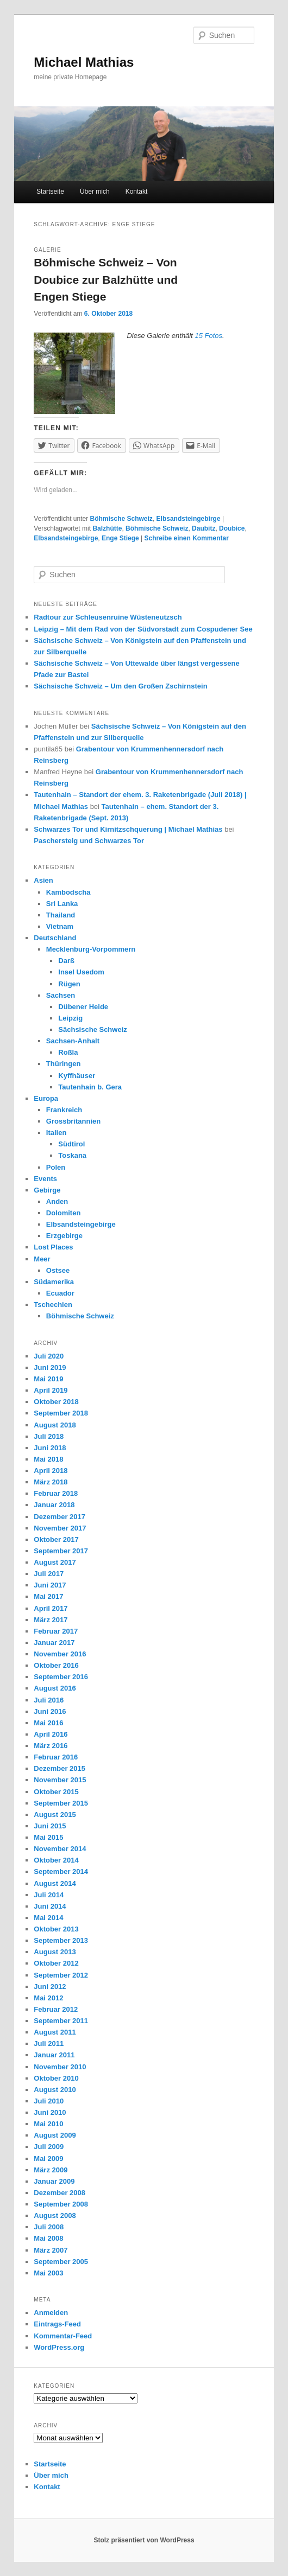 Image resolution: width=288 pixels, height=2576 pixels. What do you see at coordinates (55, 2032) in the screenshot?
I see `August 2011` at bounding box center [55, 2032].